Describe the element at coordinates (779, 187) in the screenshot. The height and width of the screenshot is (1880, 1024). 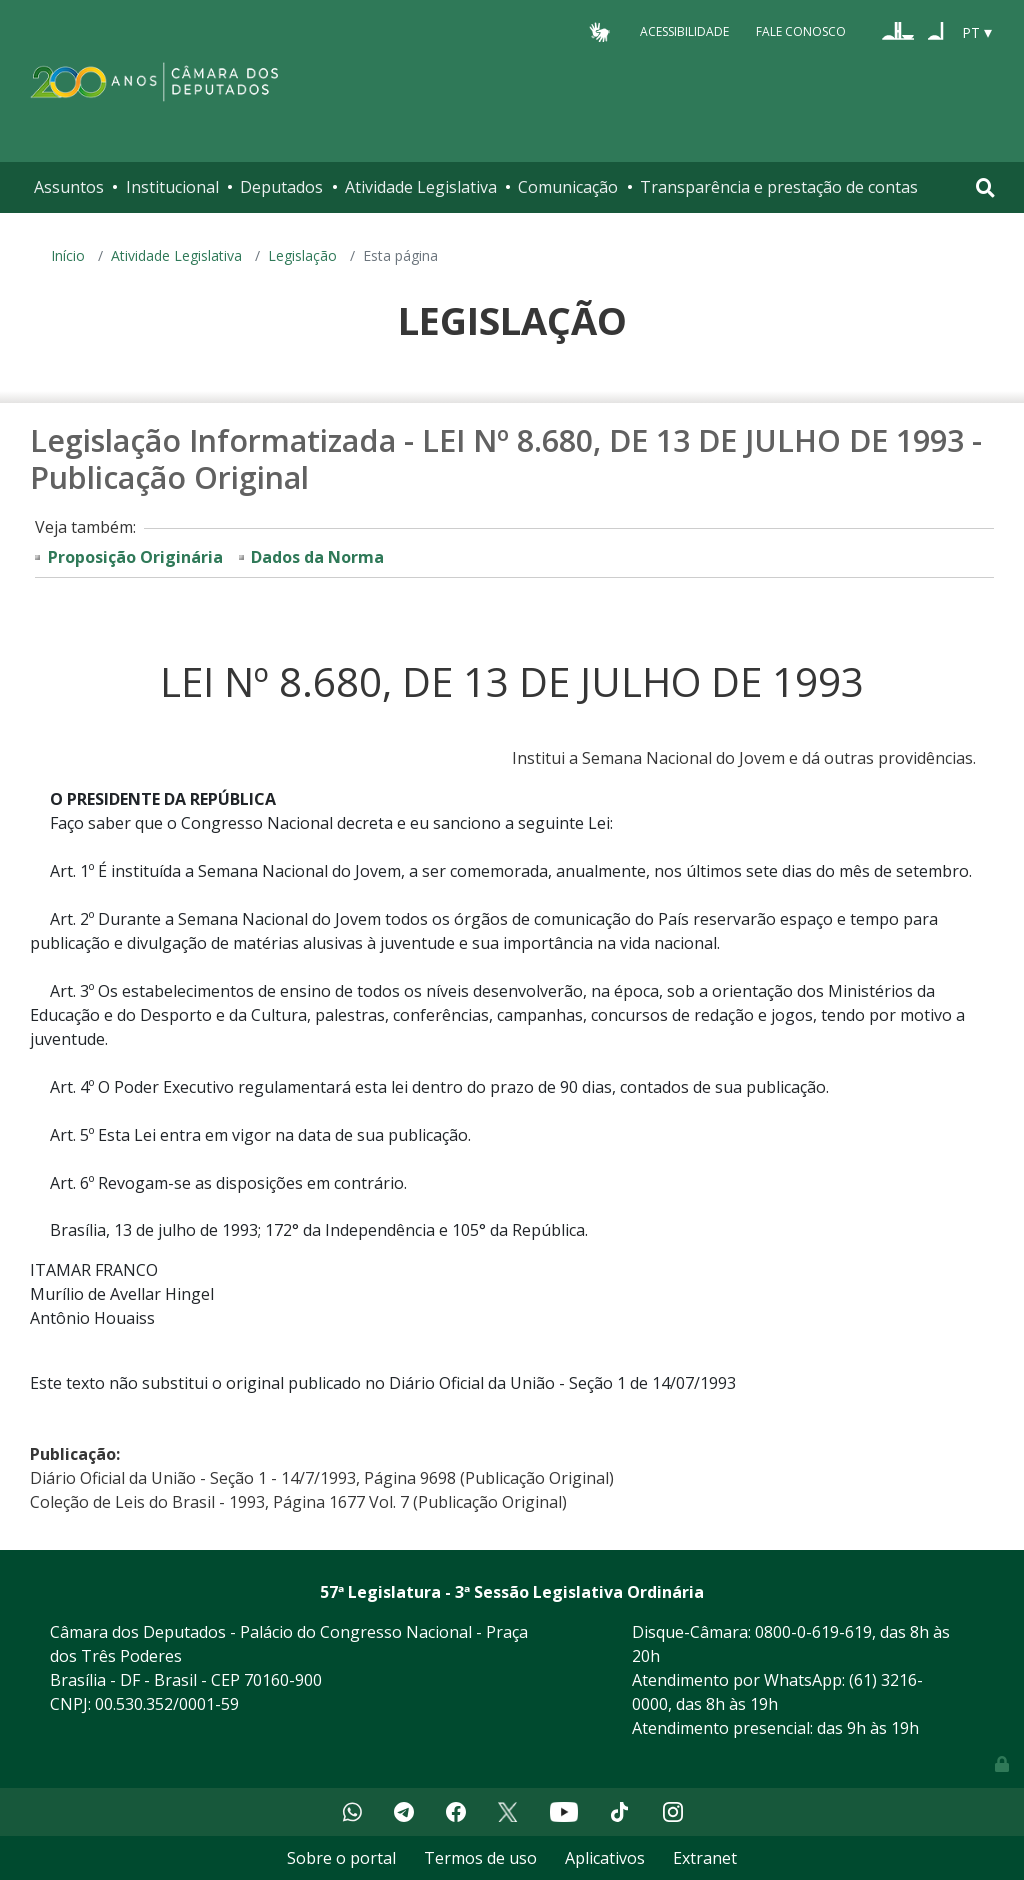
I see `Transparência e prestação de contas` at that location.